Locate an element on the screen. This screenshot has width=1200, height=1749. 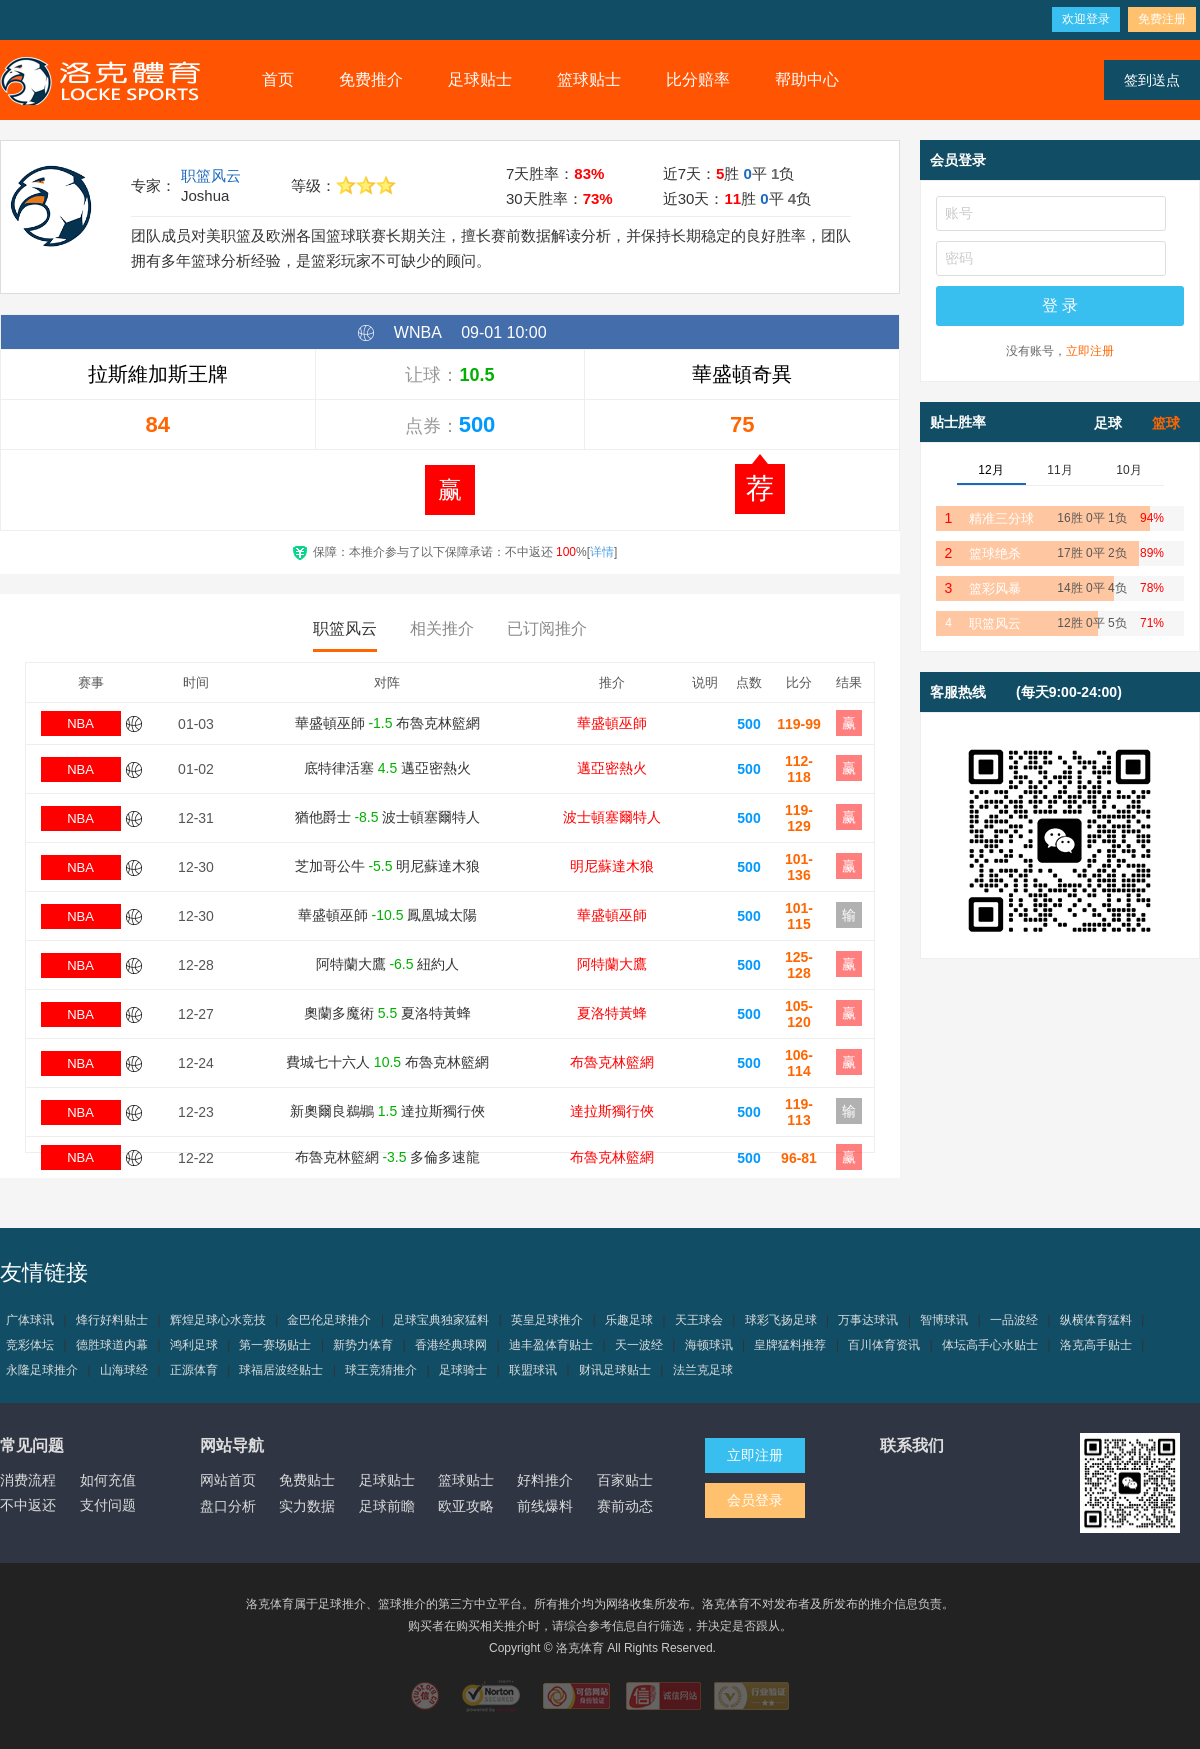
财讯足球贴士 is located at coordinates (615, 1370).